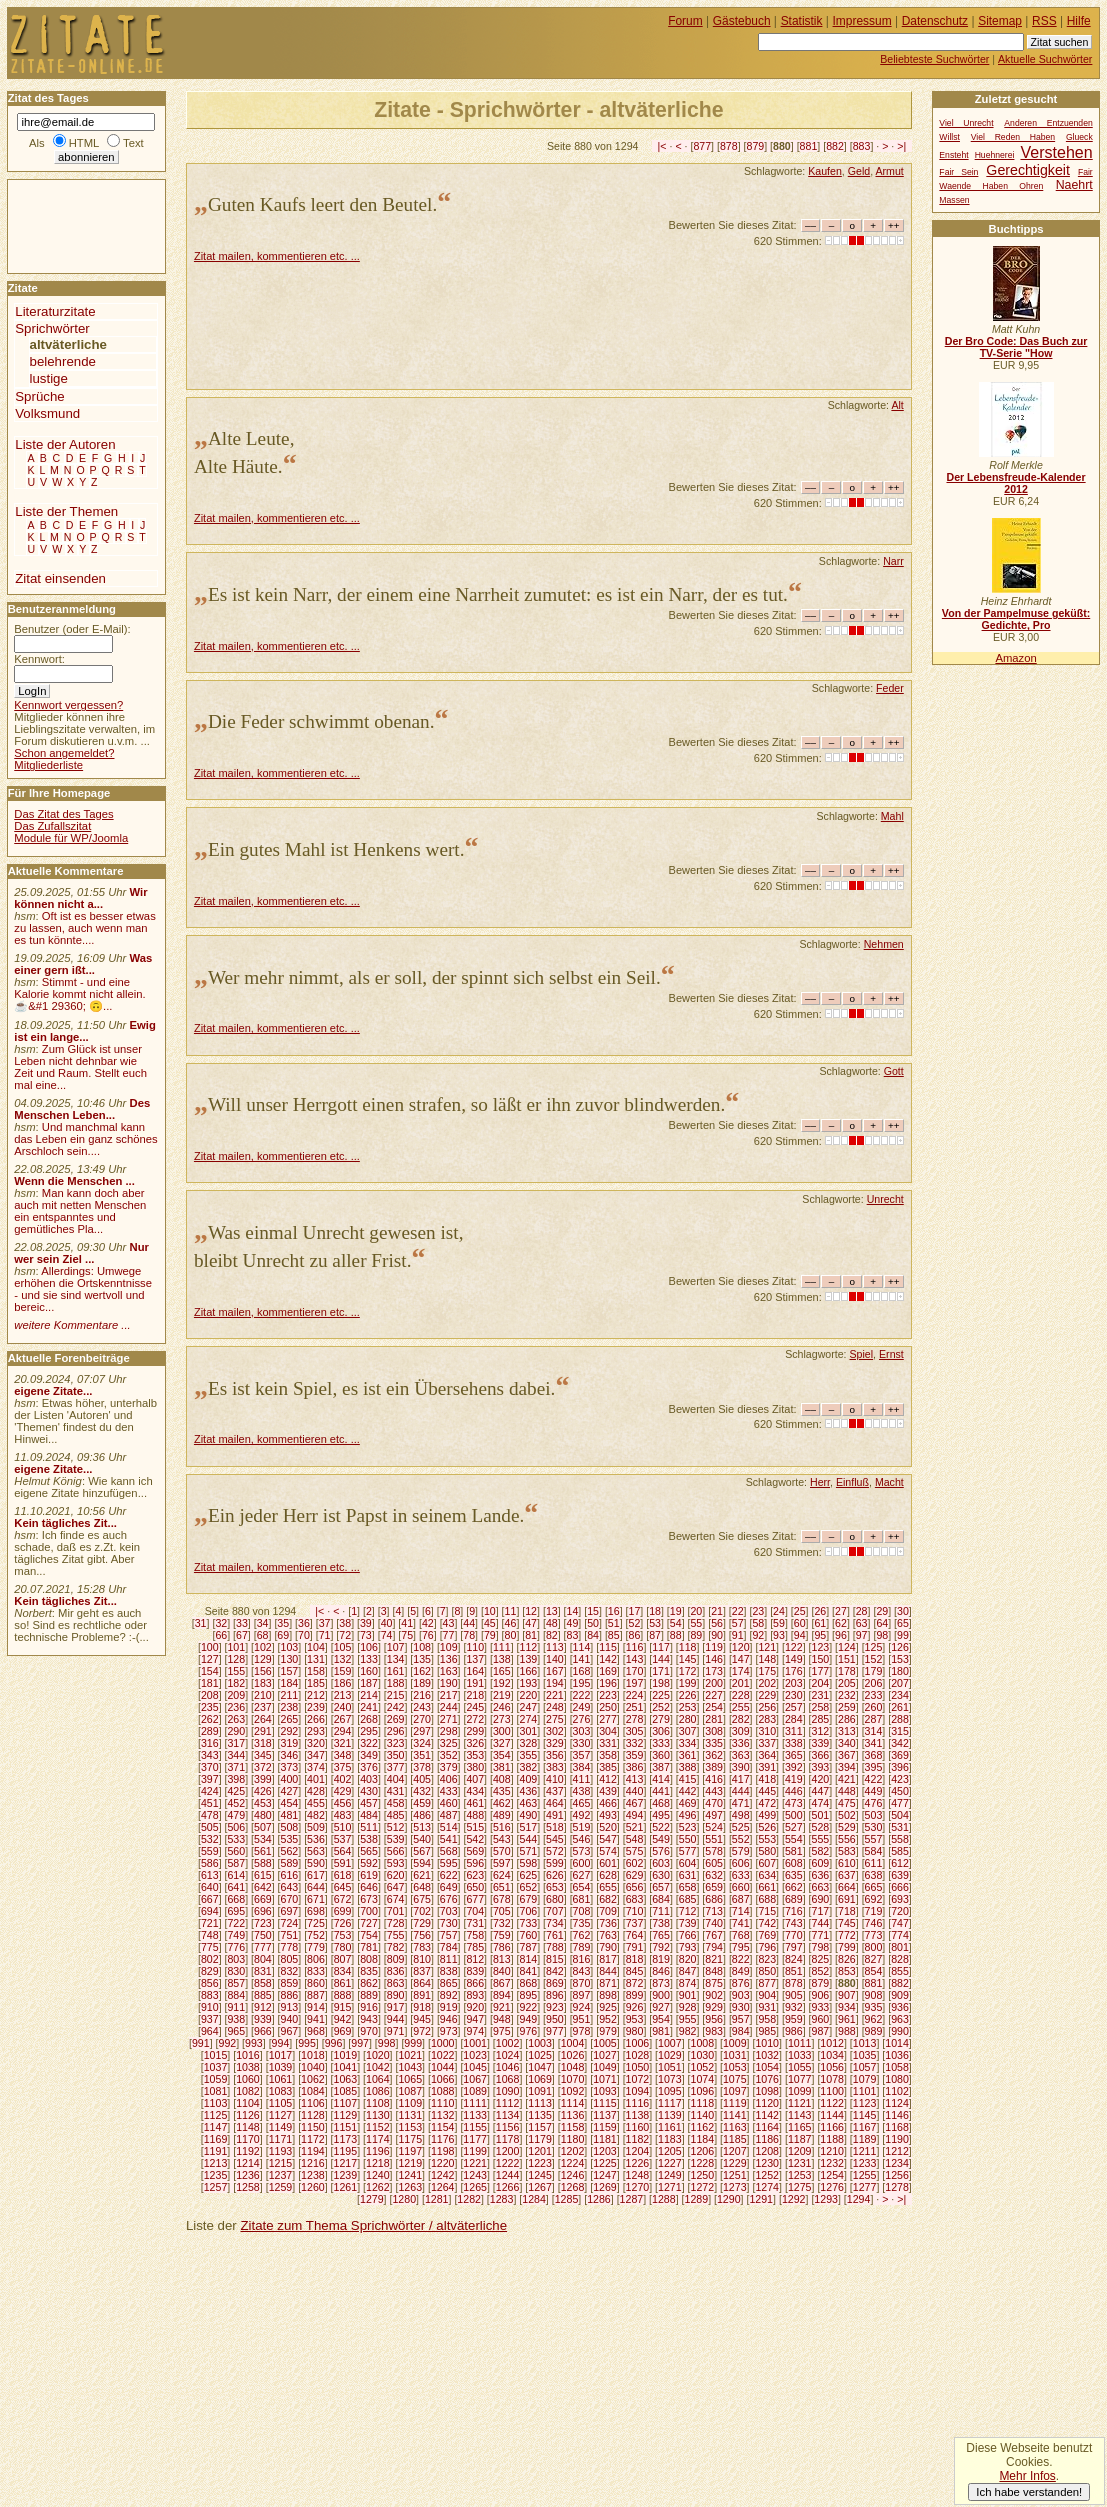  What do you see at coordinates (475, 1971) in the screenshot?
I see `839` at bounding box center [475, 1971].